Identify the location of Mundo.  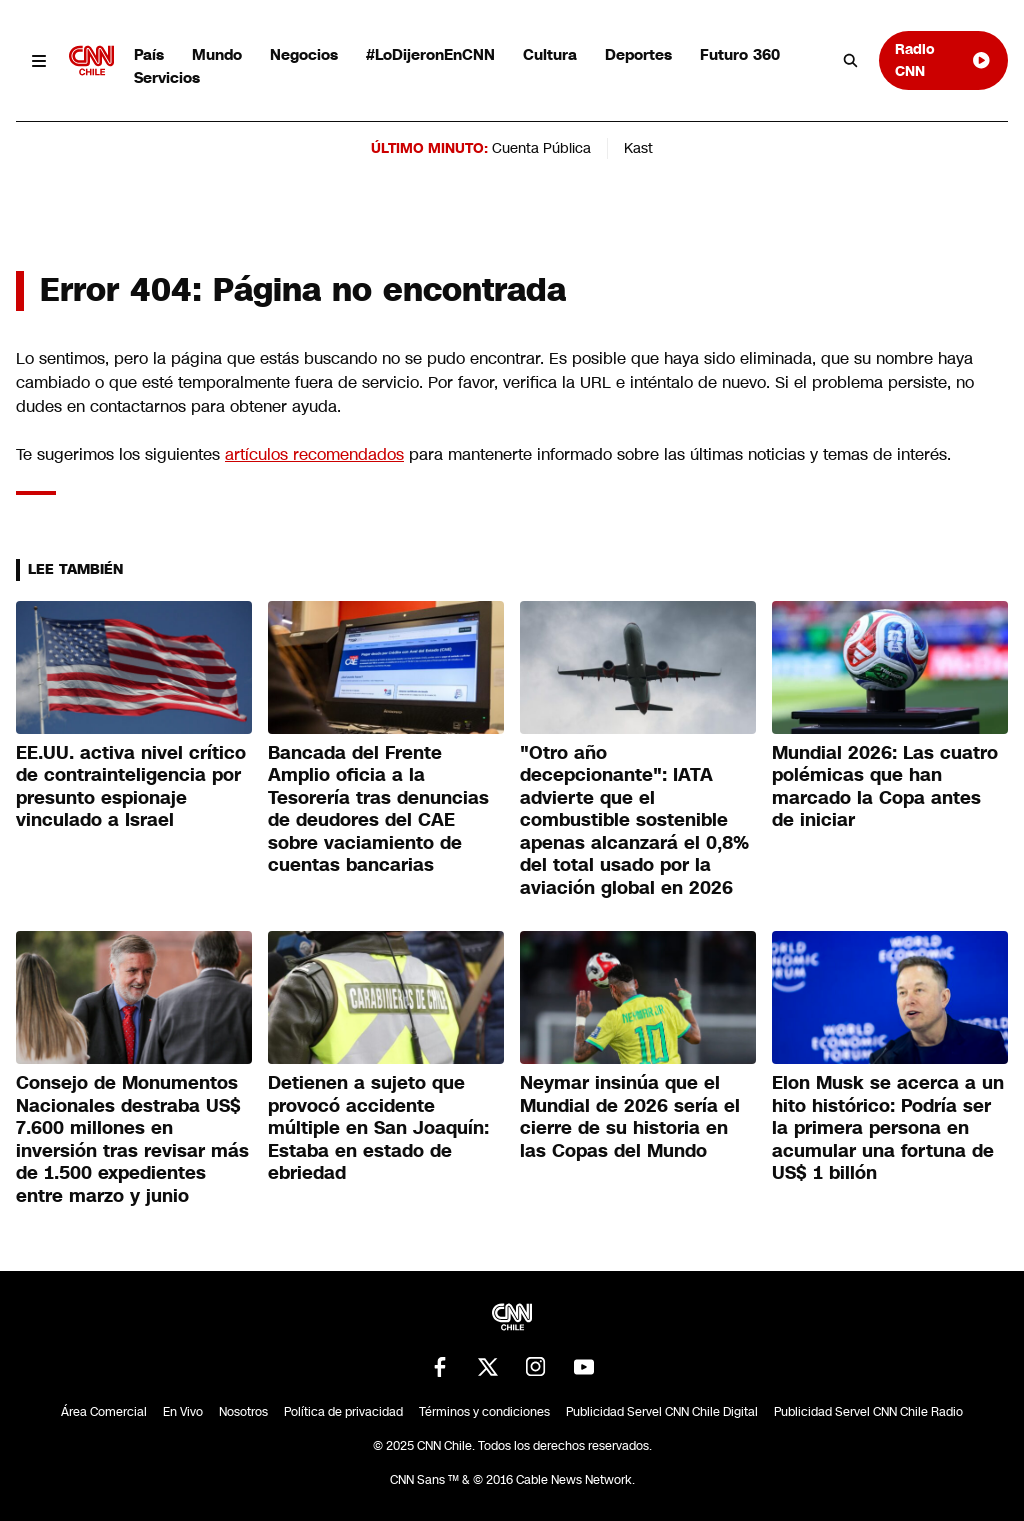
(217, 54).